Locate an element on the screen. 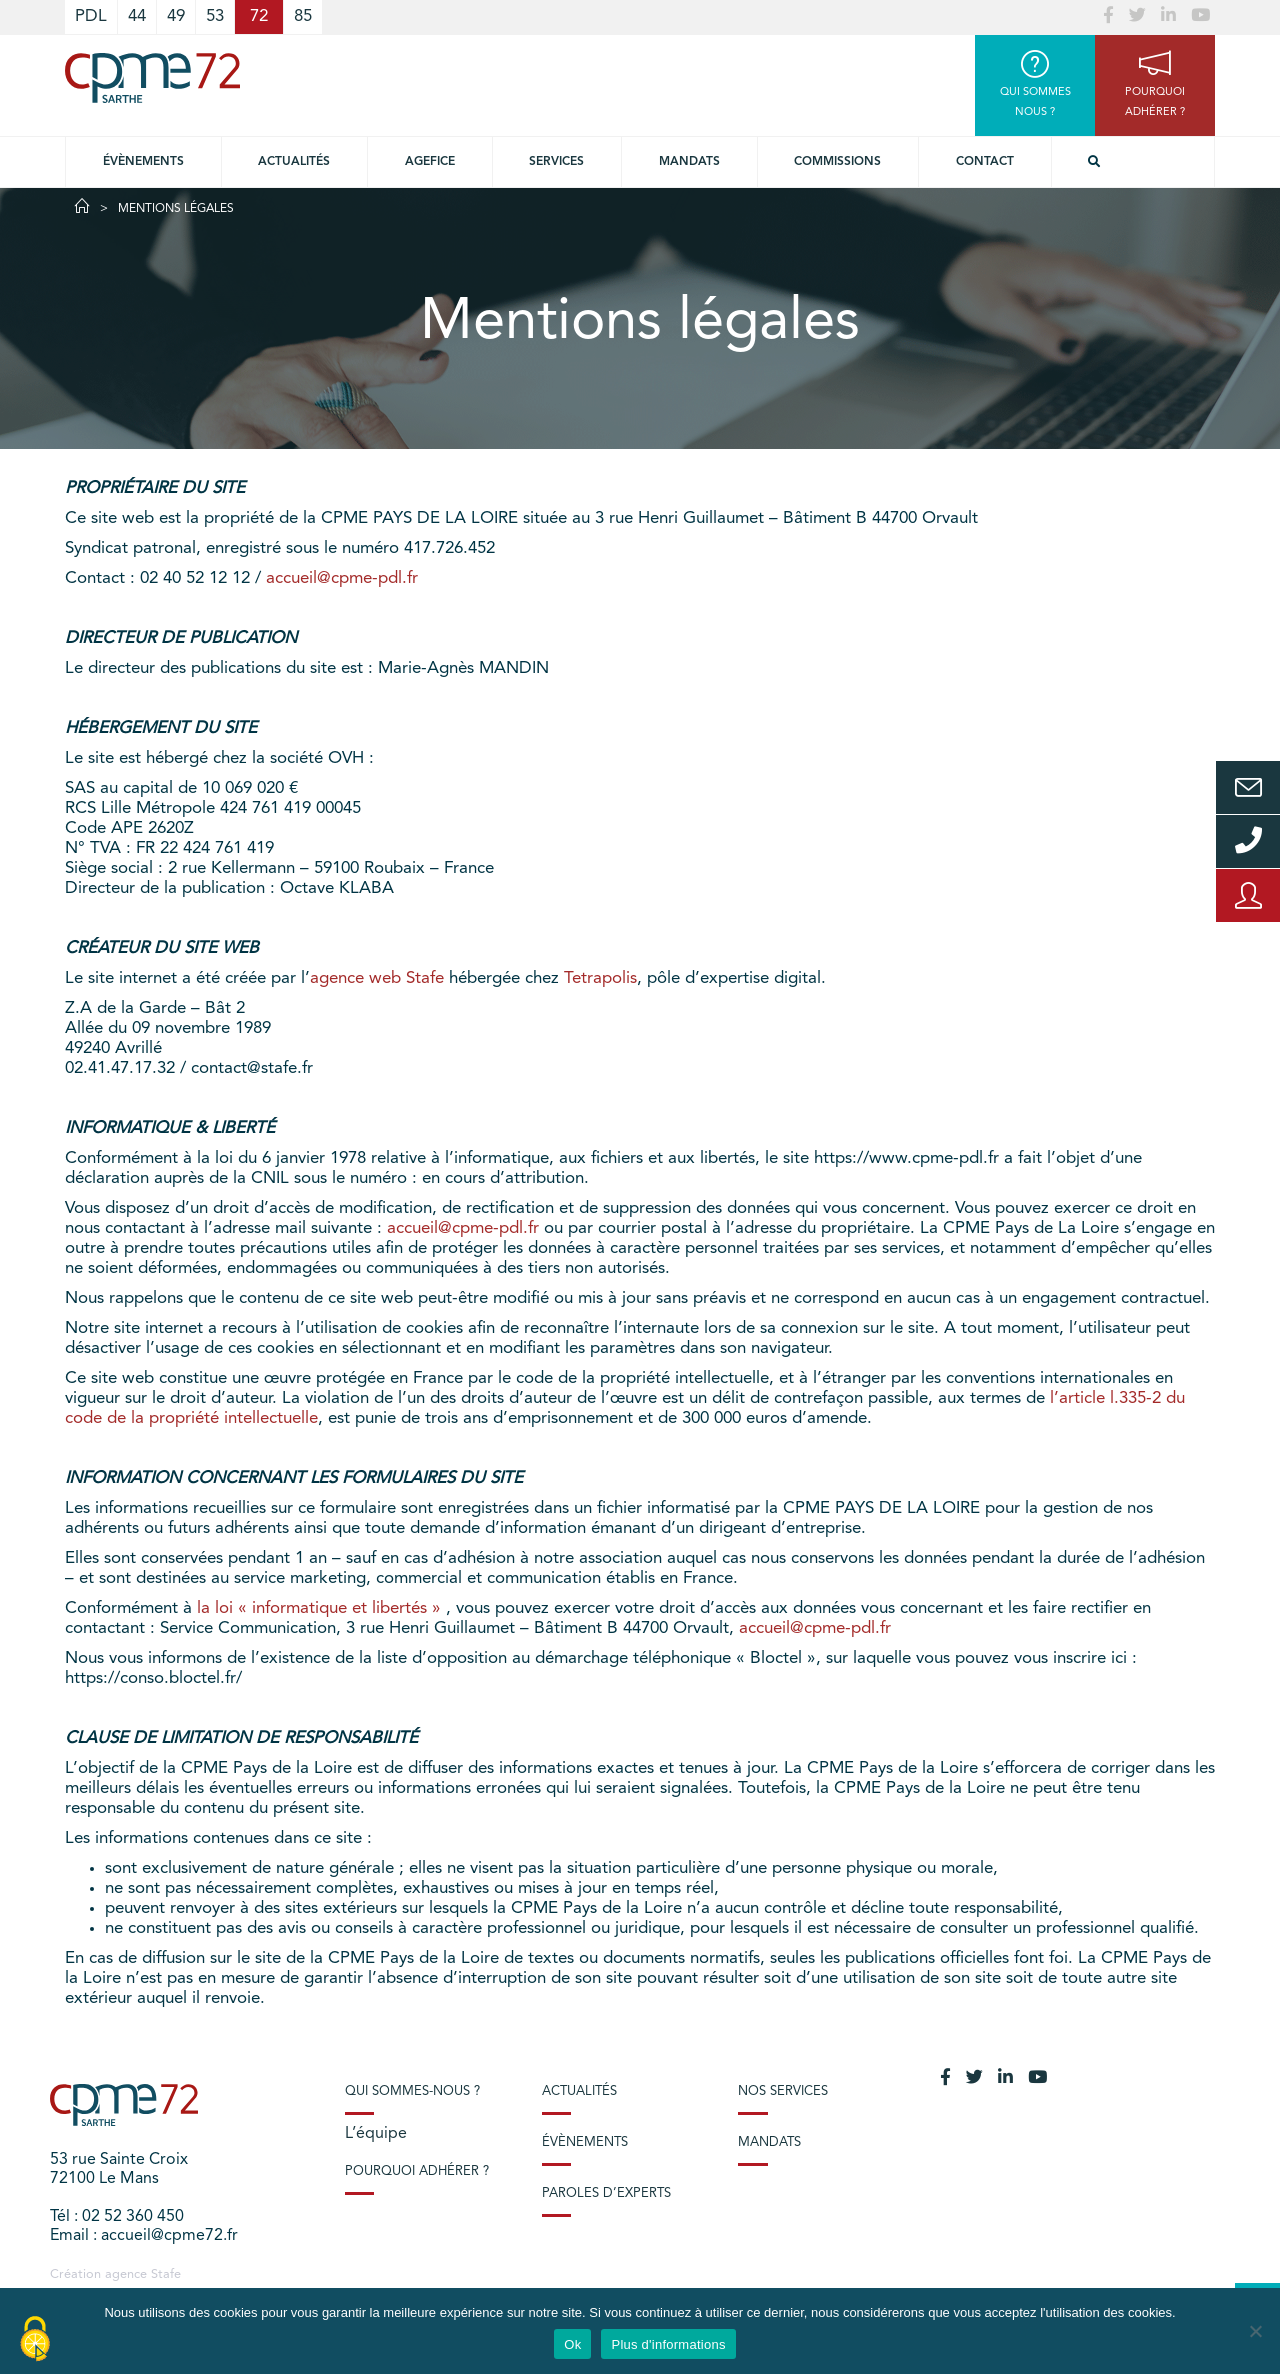 This screenshot has width=1280, height=2374. la loi « informatique et libertés » is located at coordinates (321, 1608).